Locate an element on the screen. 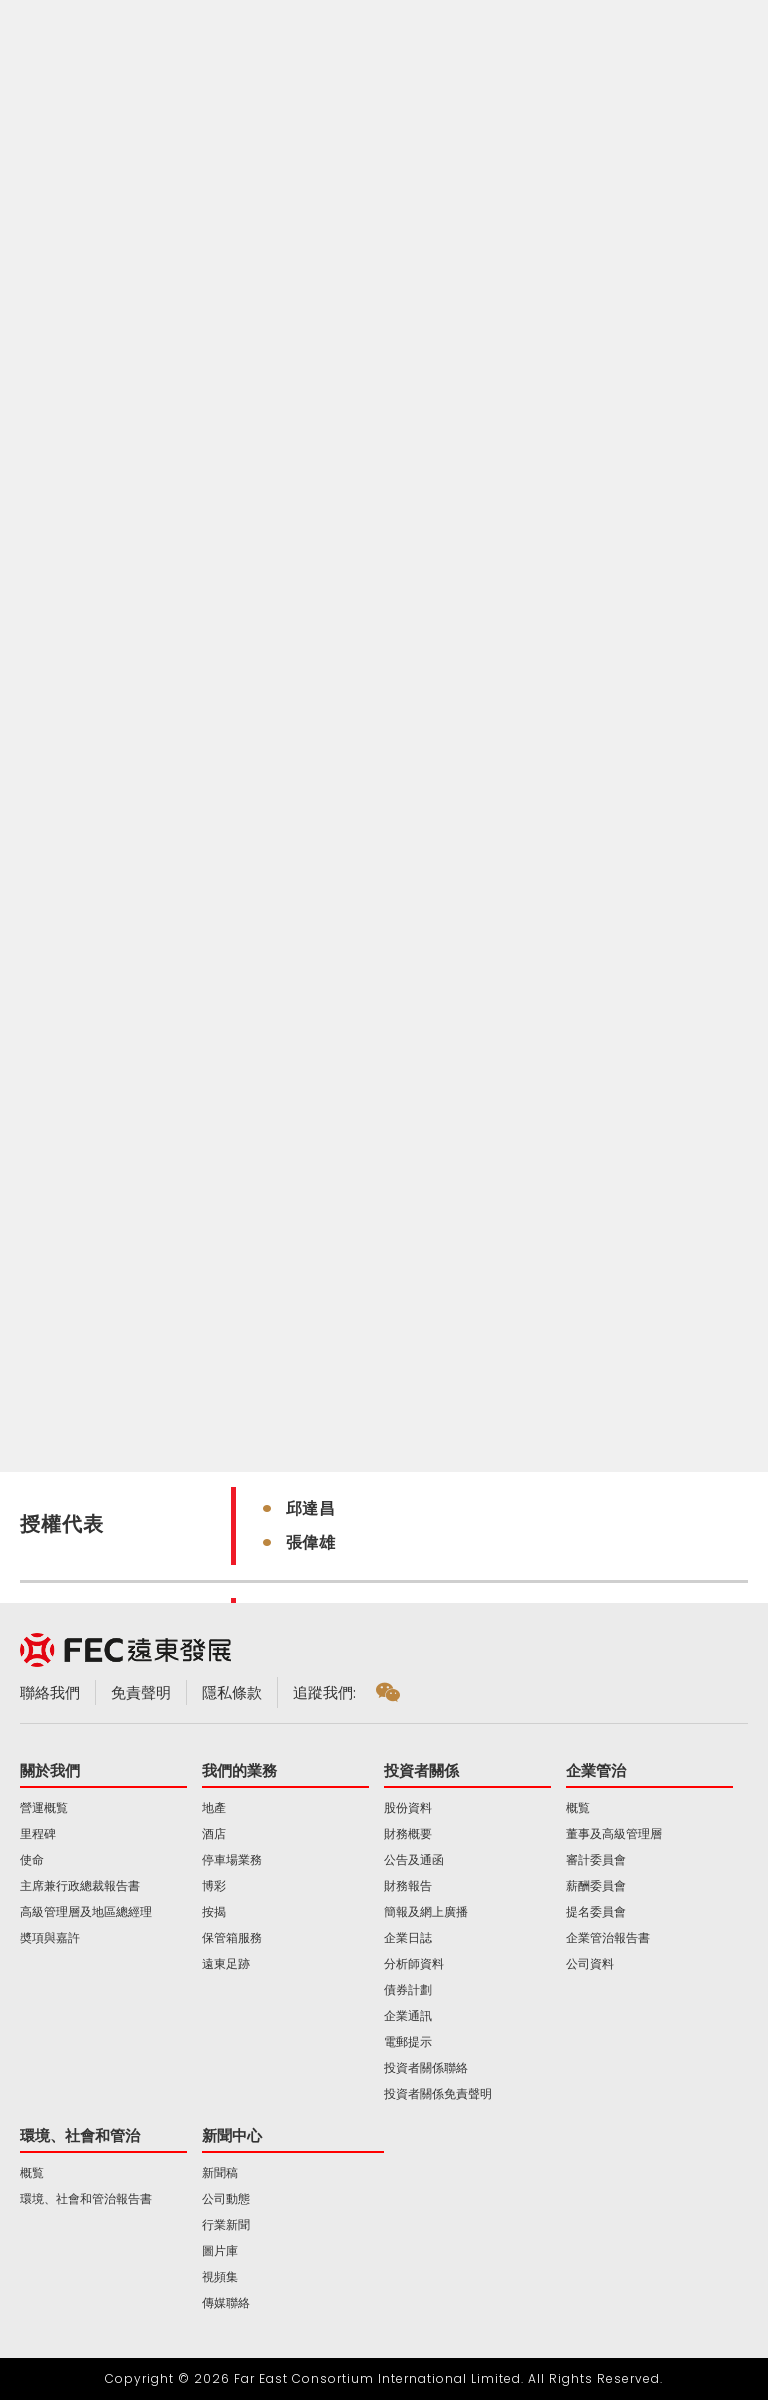 The height and width of the screenshot is (2400, 768). 按揭 is located at coordinates (214, 1912).